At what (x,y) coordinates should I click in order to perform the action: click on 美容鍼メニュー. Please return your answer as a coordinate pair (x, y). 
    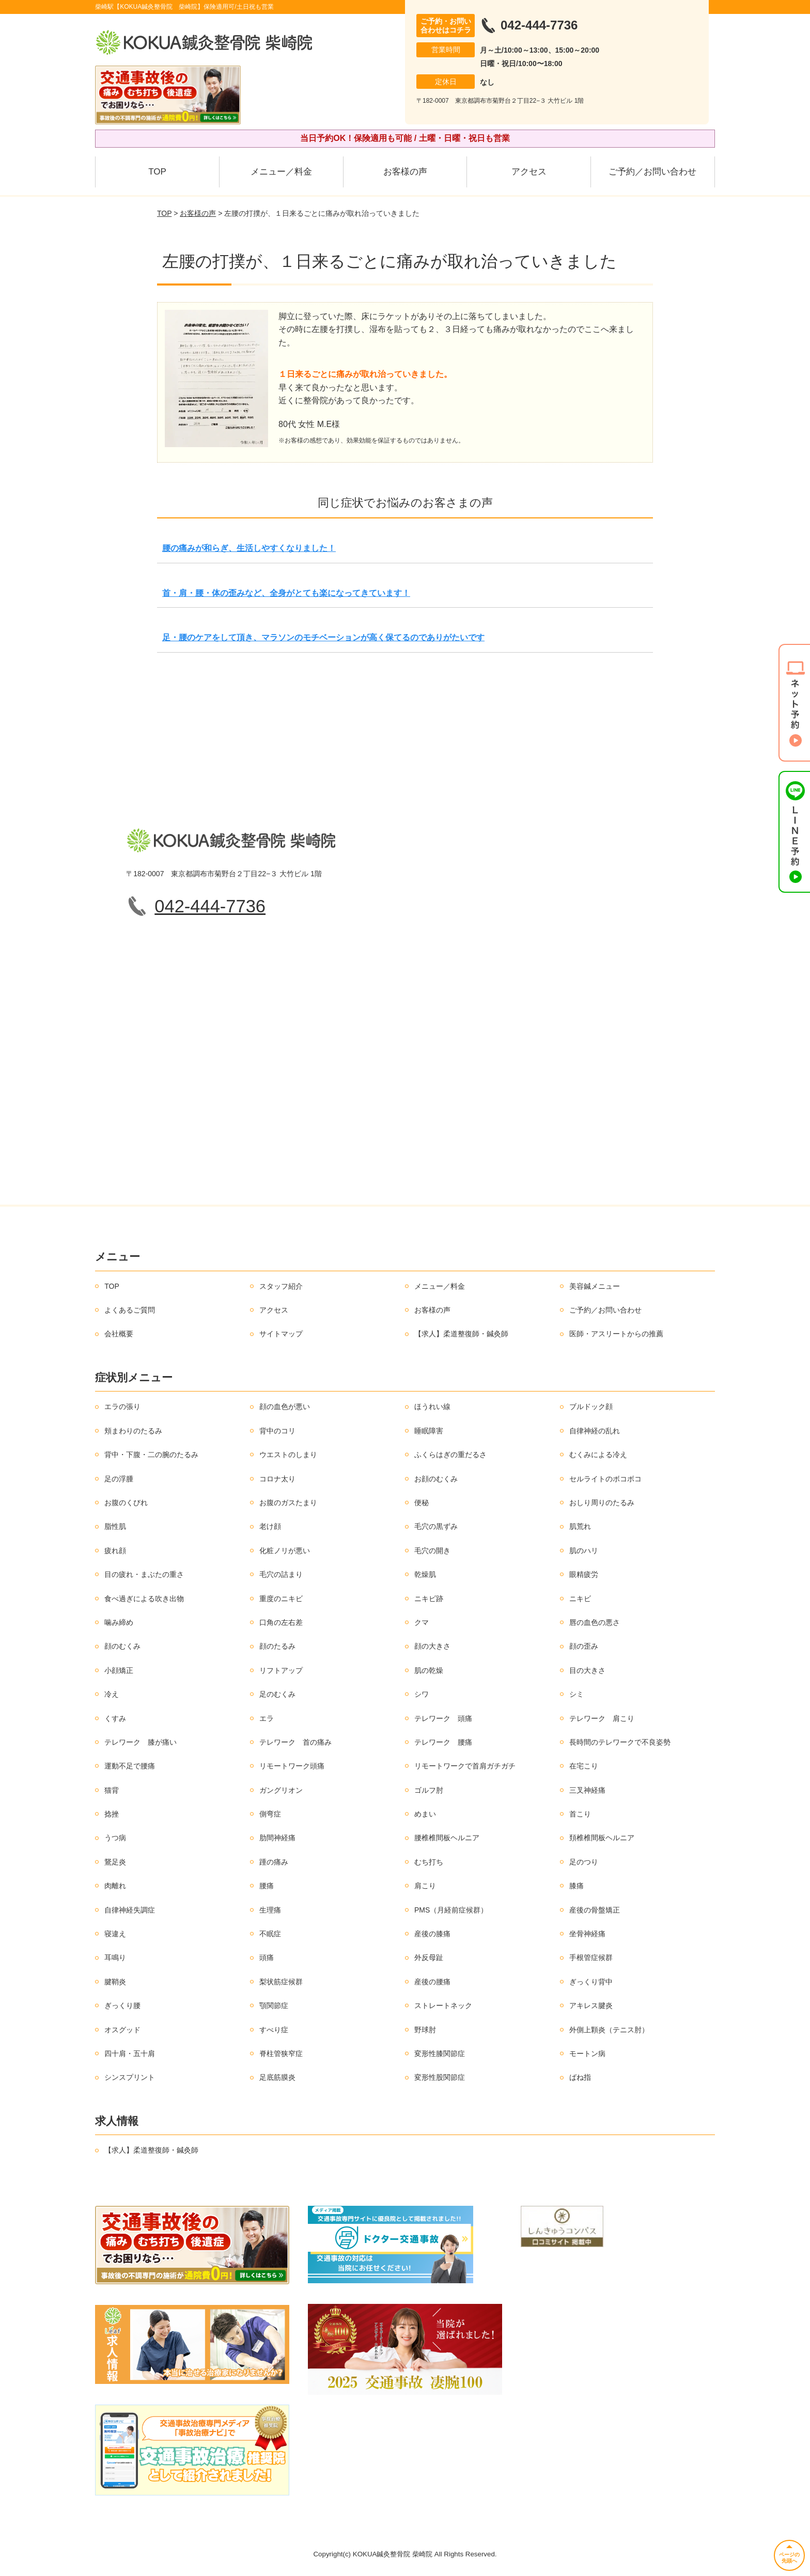
    Looking at the image, I should click on (594, 1286).